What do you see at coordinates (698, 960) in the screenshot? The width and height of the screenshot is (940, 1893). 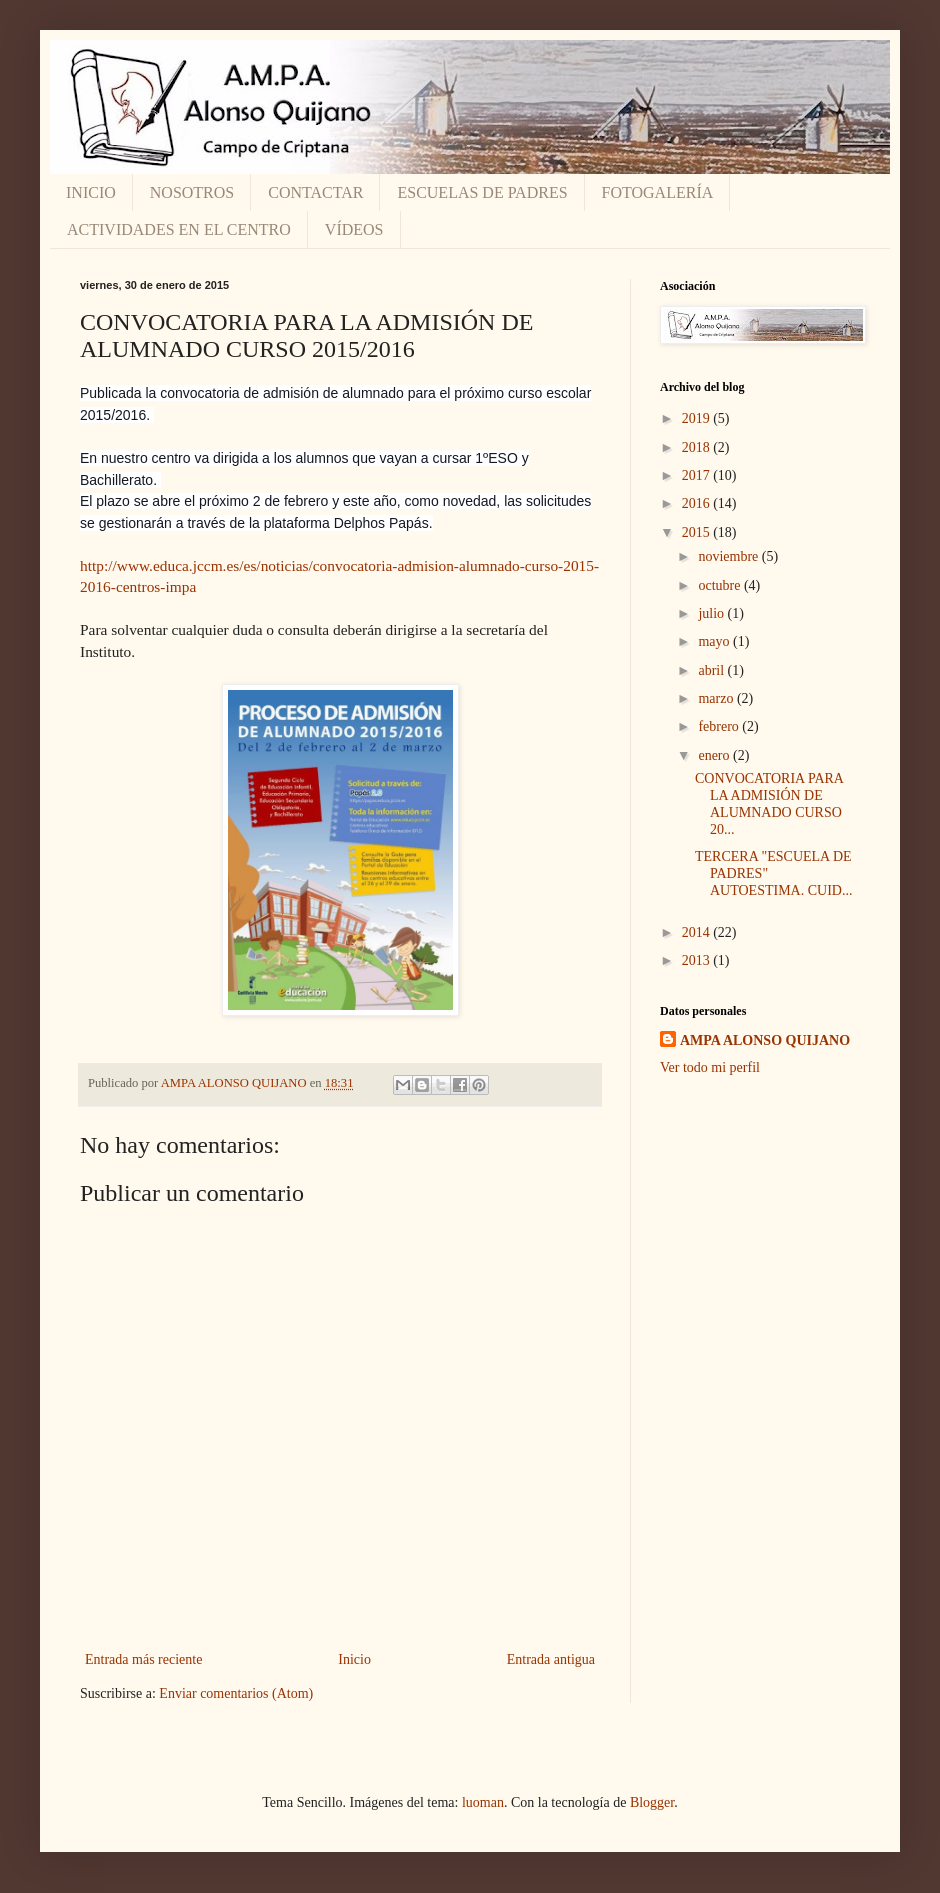 I see `2013` at bounding box center [698, 960].